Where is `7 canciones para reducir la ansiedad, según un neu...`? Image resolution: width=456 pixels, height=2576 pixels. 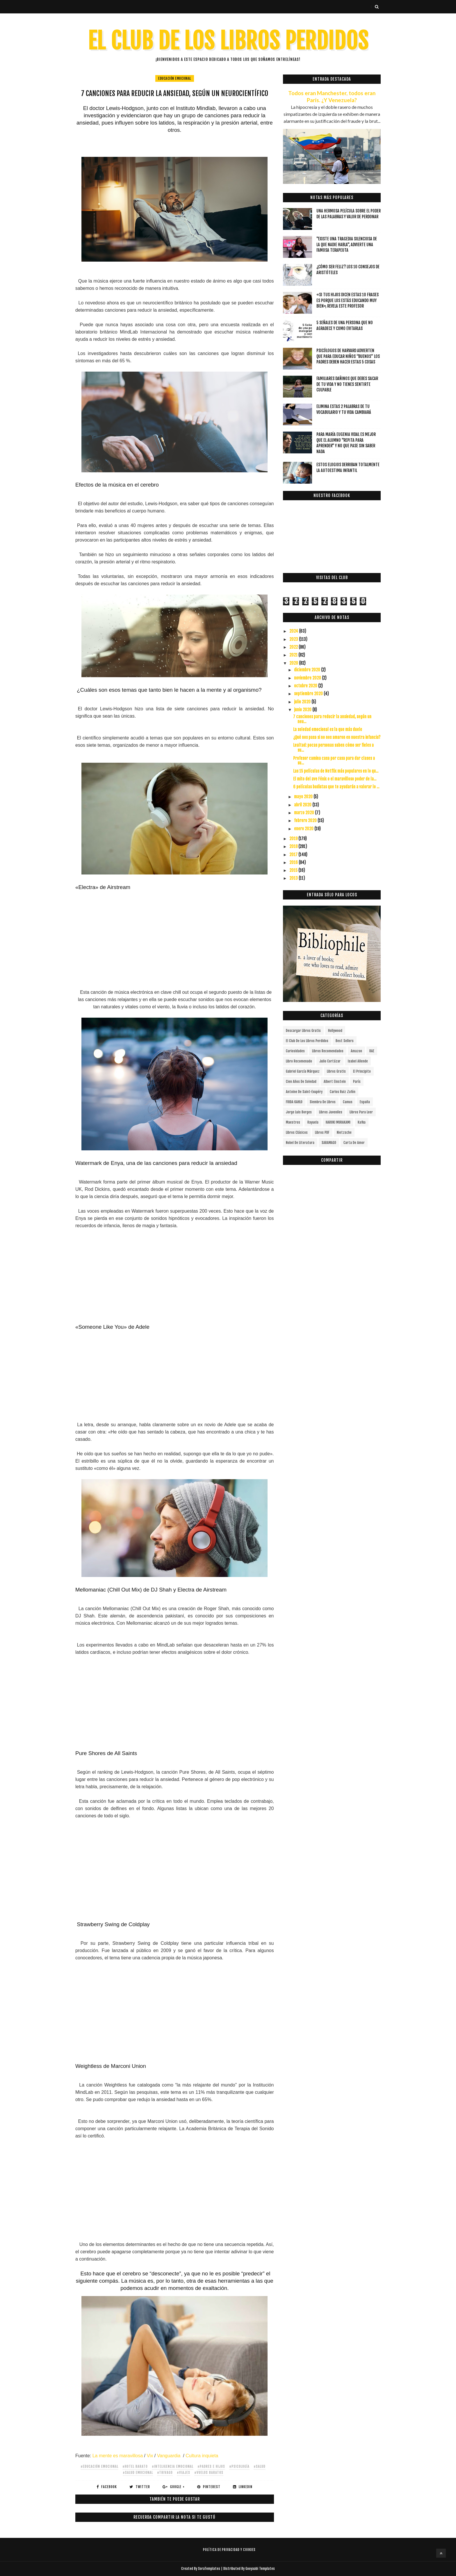 7 canciones para reducir la ansiedad, según un neu... is located at coordinates (332, 719).